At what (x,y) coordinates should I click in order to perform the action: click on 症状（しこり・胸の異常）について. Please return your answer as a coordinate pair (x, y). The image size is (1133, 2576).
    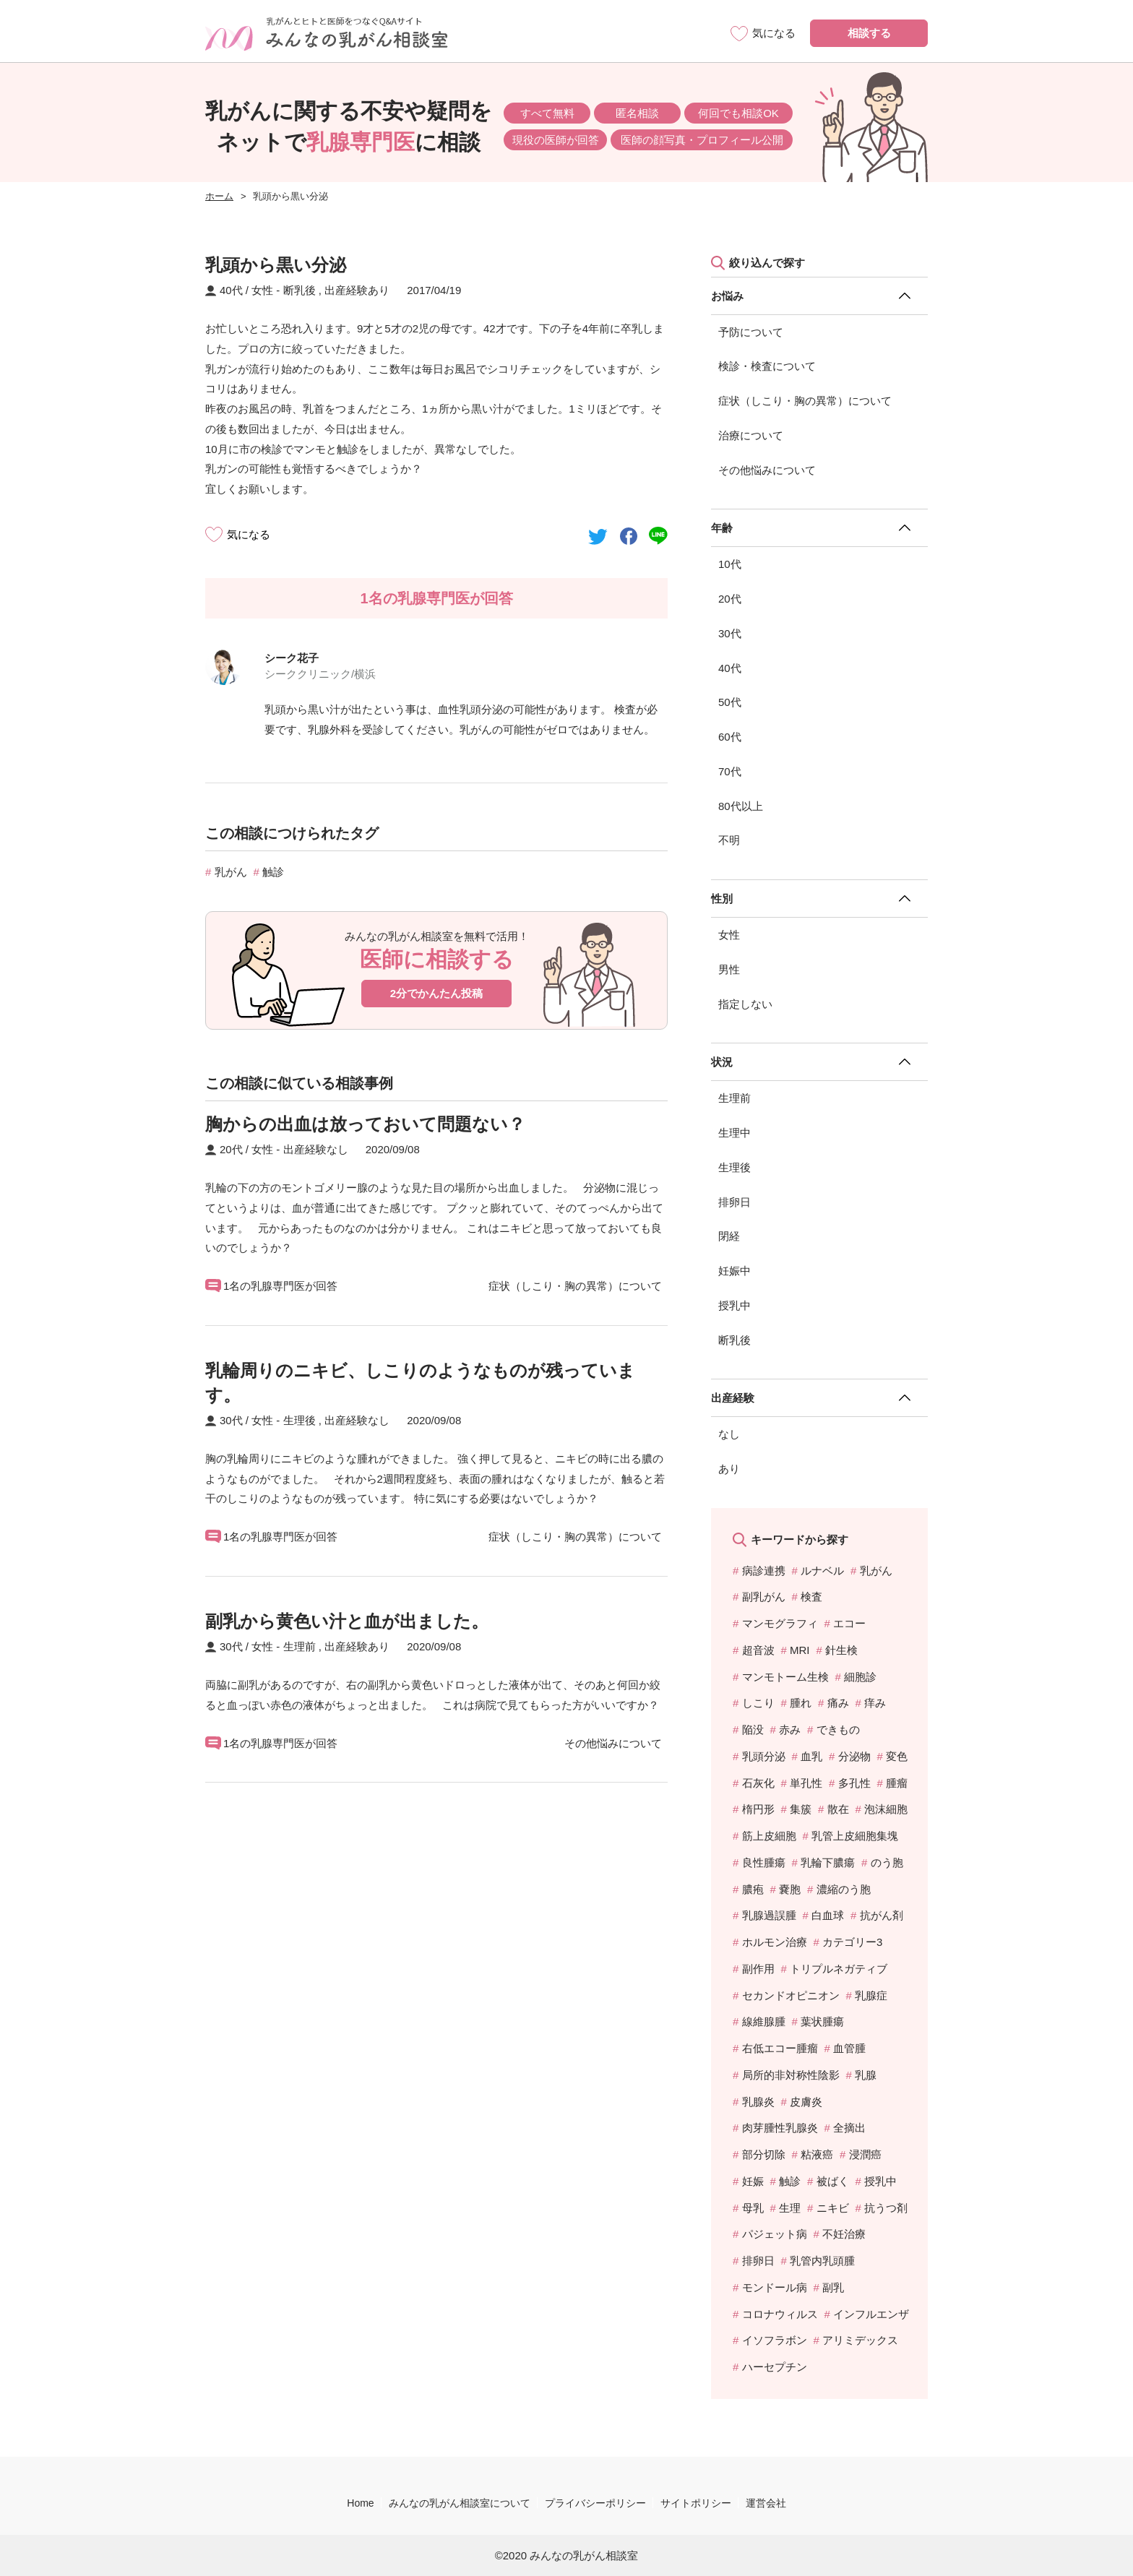
    Looking at the image, I should click on (805, 401).